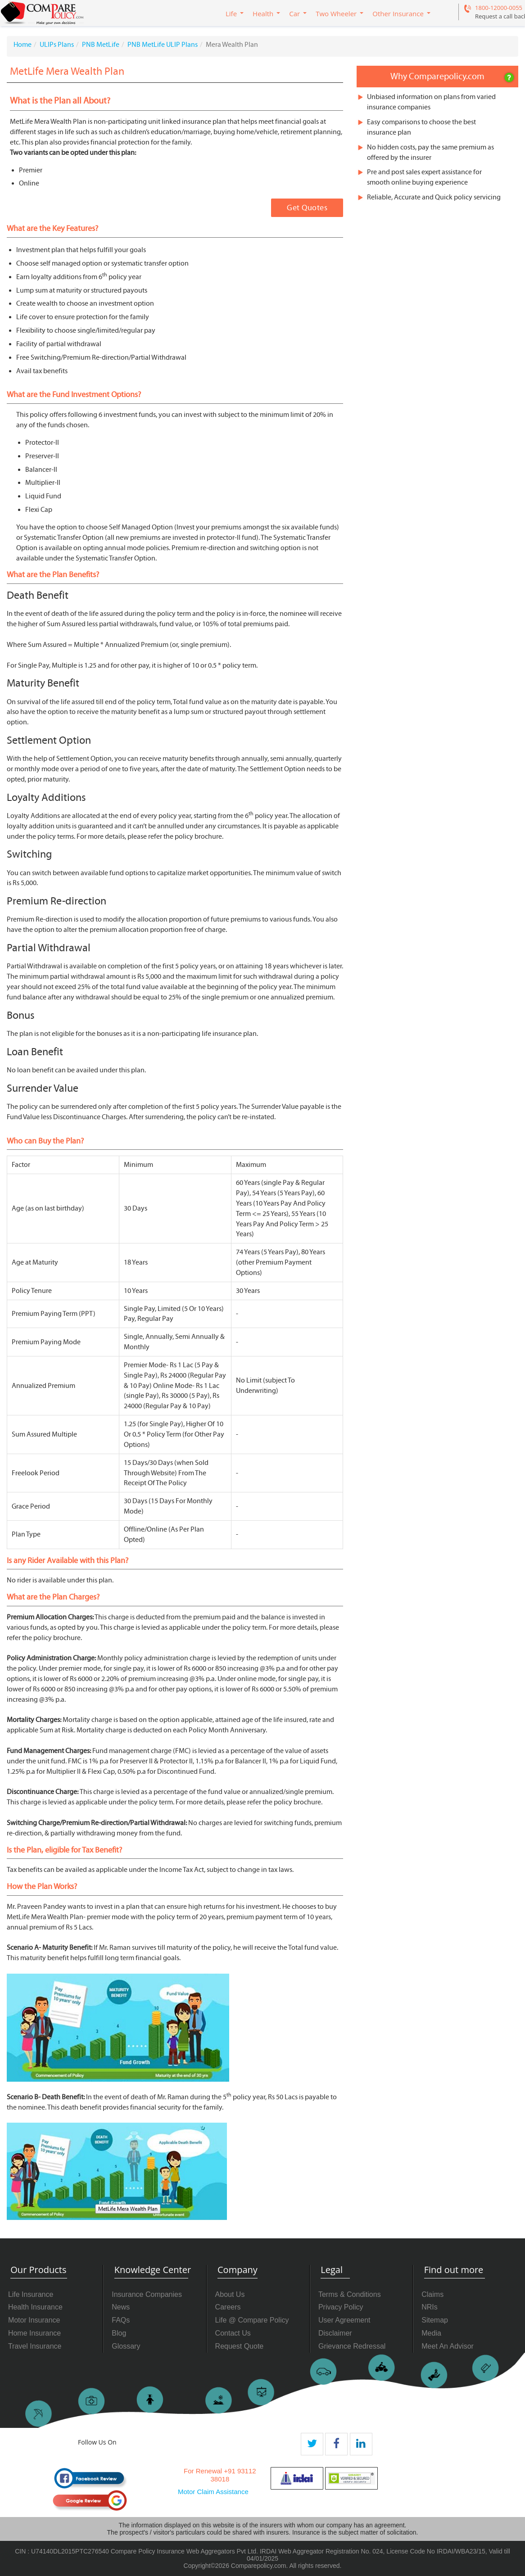 Image resolution: width=525 pixels, height=2576 pixels. What do you see at coordinates (233, 2333) in the screenshot?
I see `Contact Us` at bounding box center [233, 2333].